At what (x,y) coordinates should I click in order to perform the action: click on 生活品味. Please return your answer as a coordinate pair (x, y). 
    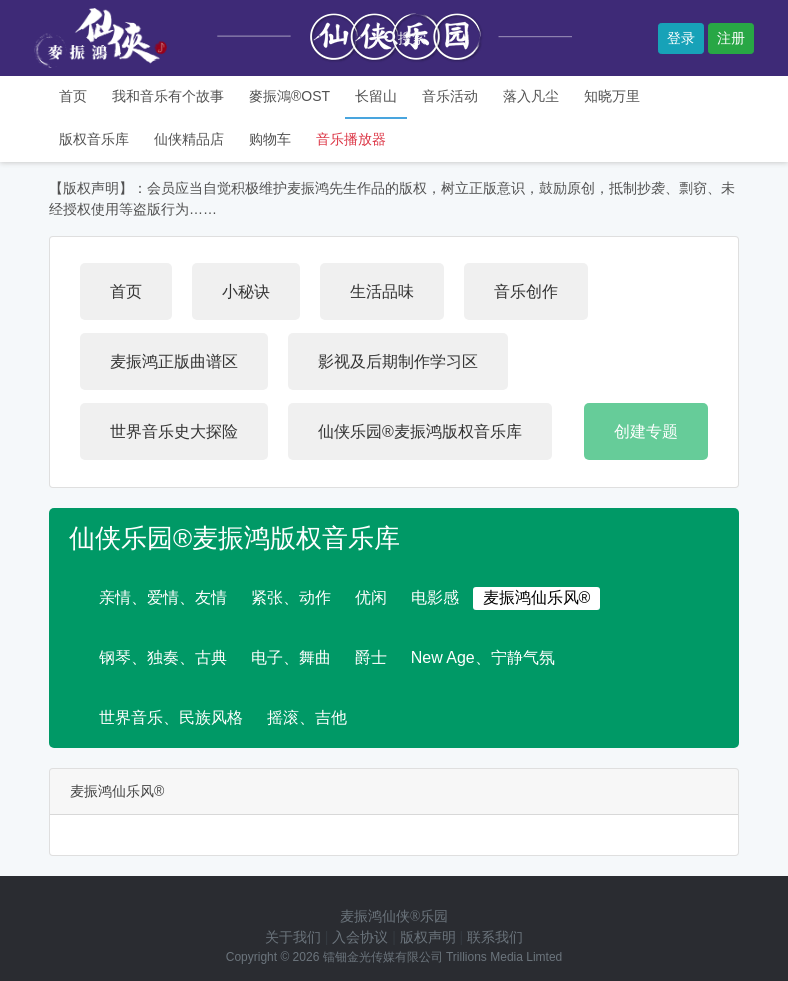
    Looking at the image, I should click on (382, 291).